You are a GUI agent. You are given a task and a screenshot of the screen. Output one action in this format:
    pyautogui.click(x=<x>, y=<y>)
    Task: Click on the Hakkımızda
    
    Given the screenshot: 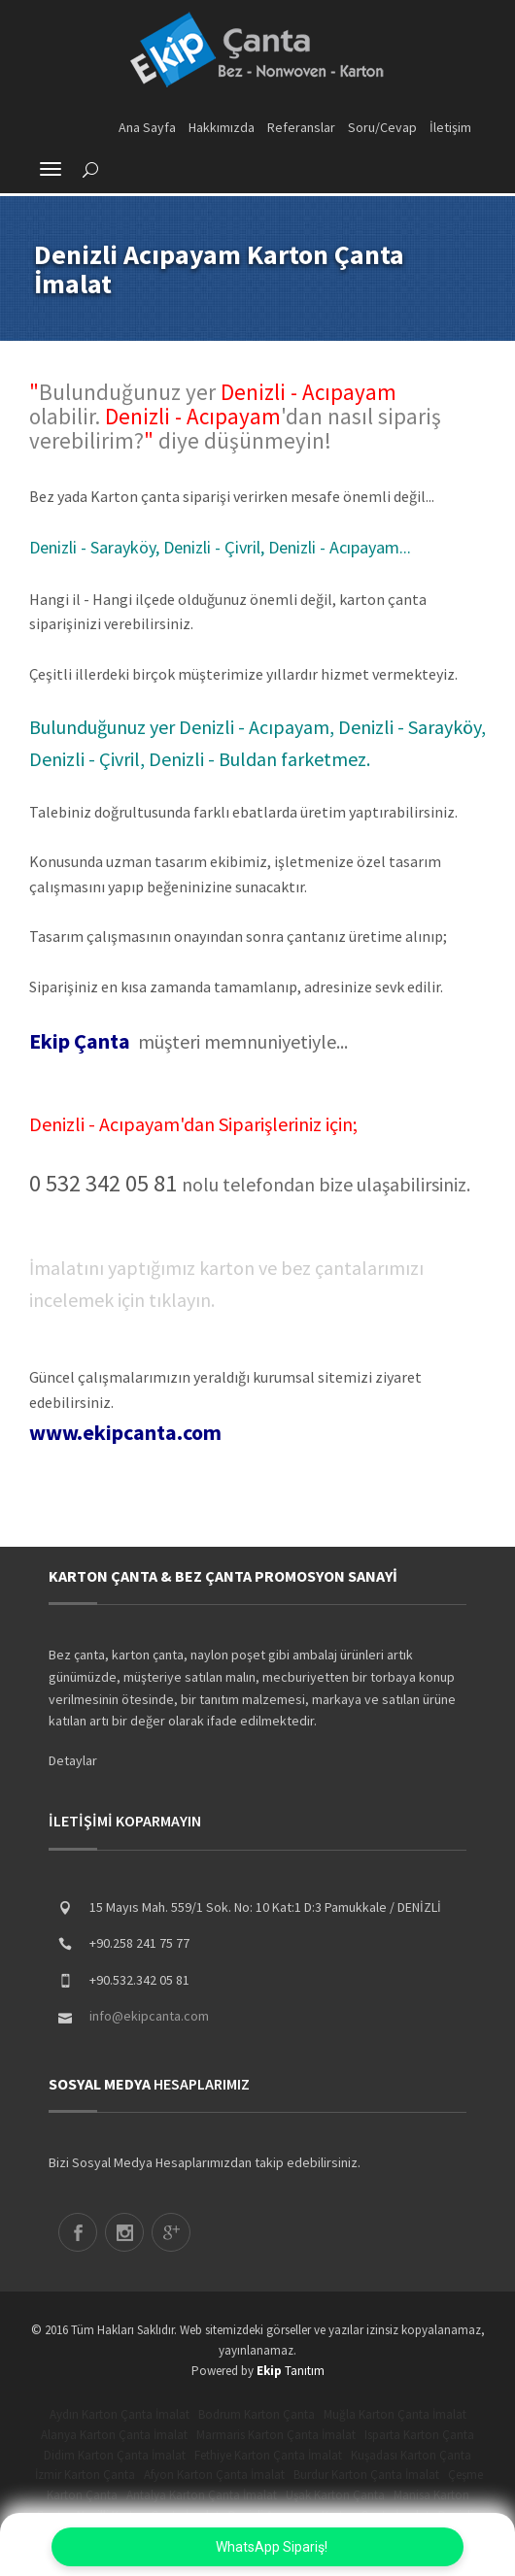 What is the action you would take?
    pyautogui.click(x=222, y=127)
    